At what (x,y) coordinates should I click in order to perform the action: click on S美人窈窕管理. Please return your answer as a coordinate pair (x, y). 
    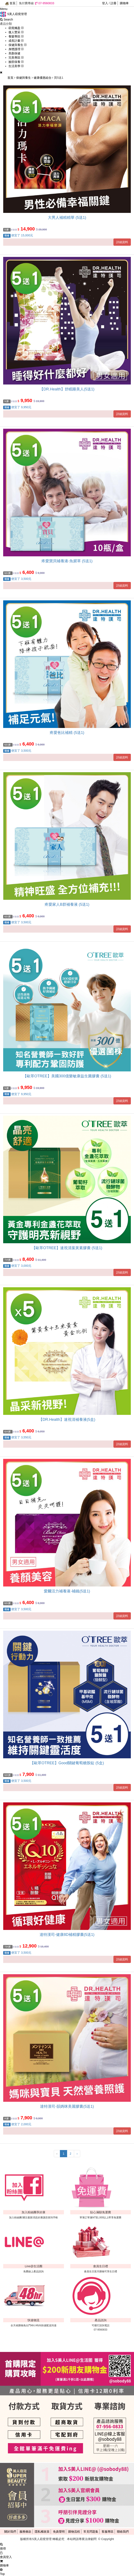
    Looking at the image, I should click on (13, 14).